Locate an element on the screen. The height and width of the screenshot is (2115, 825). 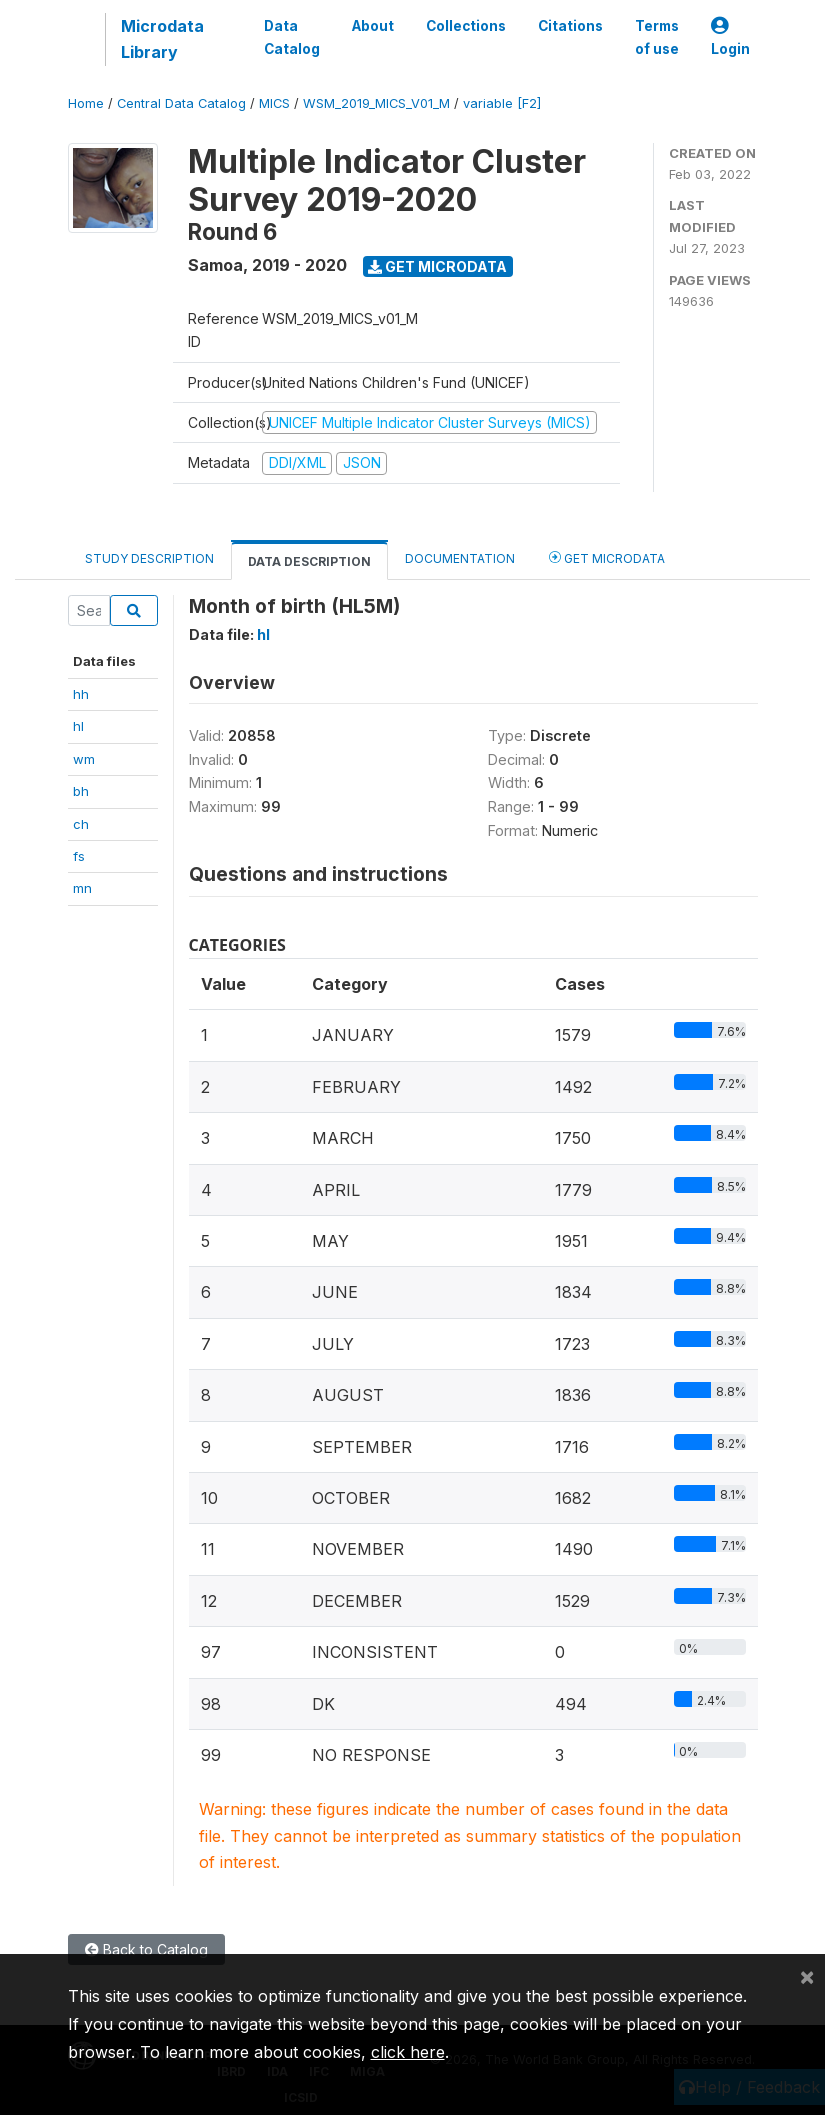
Citations is located at coordinates (570, 26).